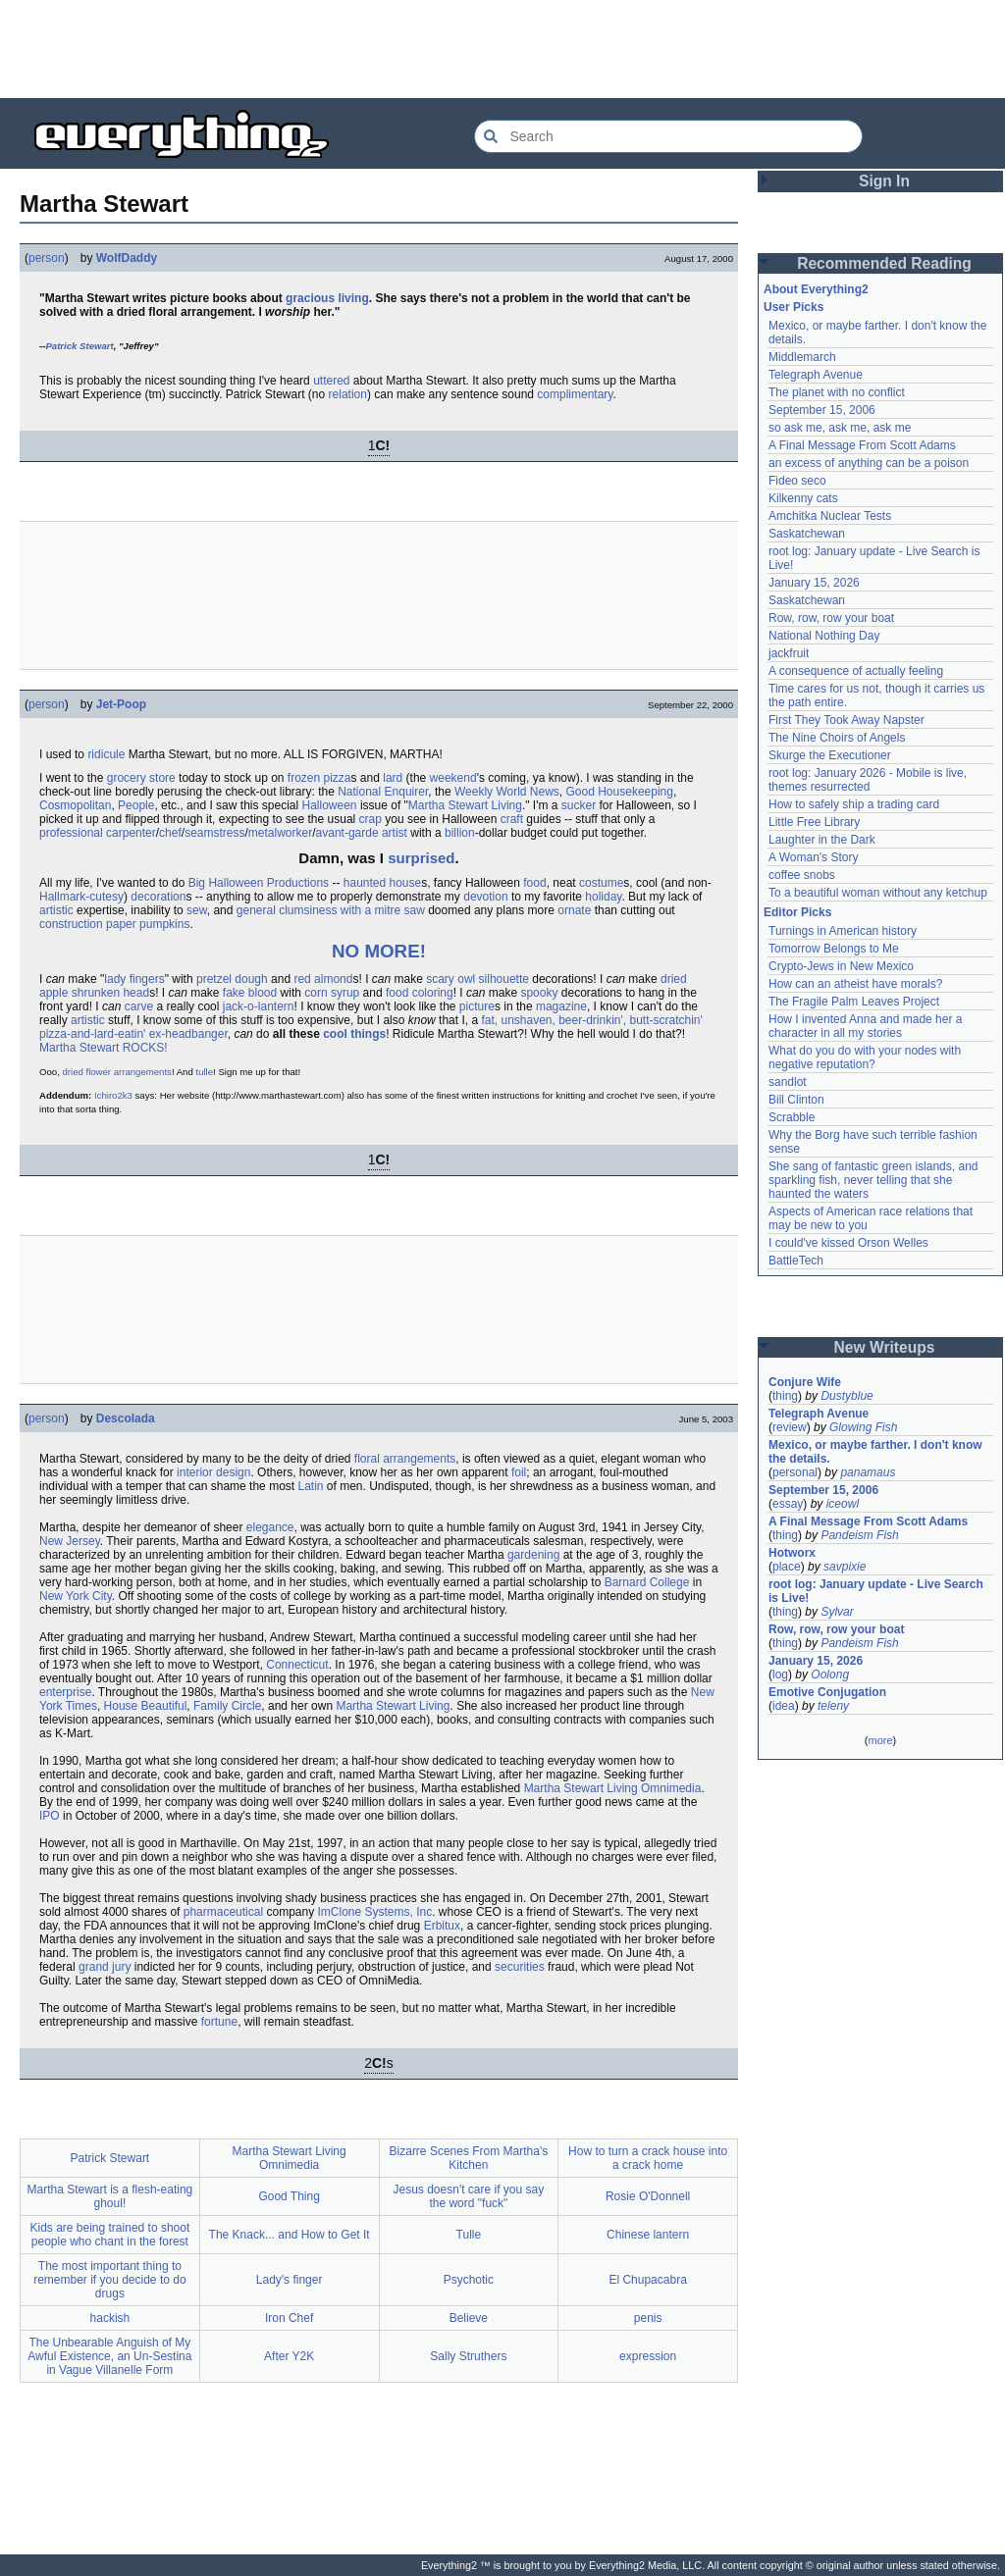 This screenshot has height=2576, width=1005. Describe the element at coordinates (110, 2318) in the screenshot. I see `hackish` at that location.